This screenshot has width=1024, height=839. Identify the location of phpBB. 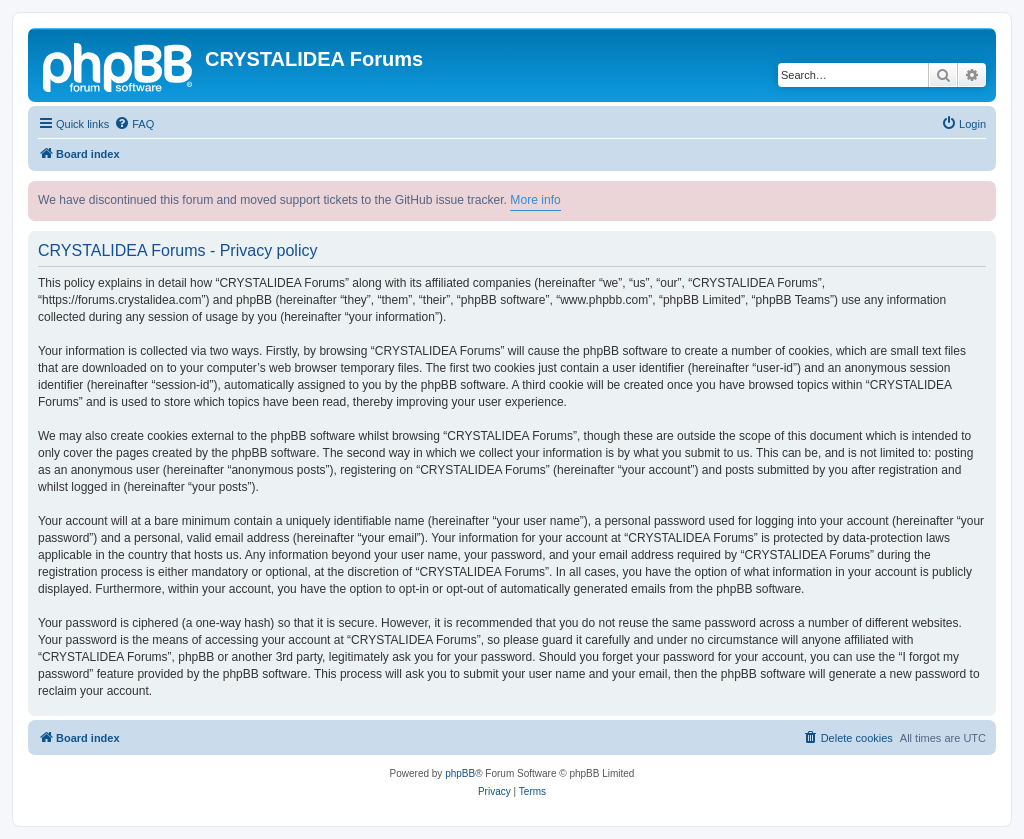
(460, 773).